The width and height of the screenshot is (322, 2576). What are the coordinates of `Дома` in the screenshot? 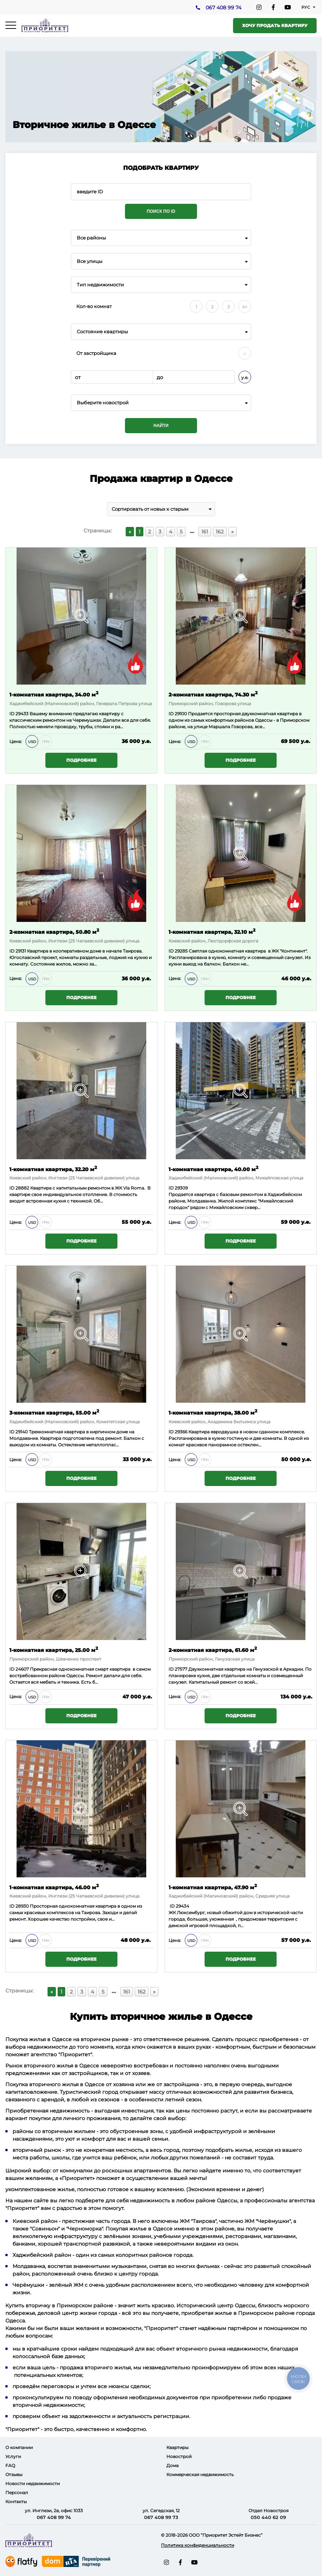 It's located at (172, 2465).